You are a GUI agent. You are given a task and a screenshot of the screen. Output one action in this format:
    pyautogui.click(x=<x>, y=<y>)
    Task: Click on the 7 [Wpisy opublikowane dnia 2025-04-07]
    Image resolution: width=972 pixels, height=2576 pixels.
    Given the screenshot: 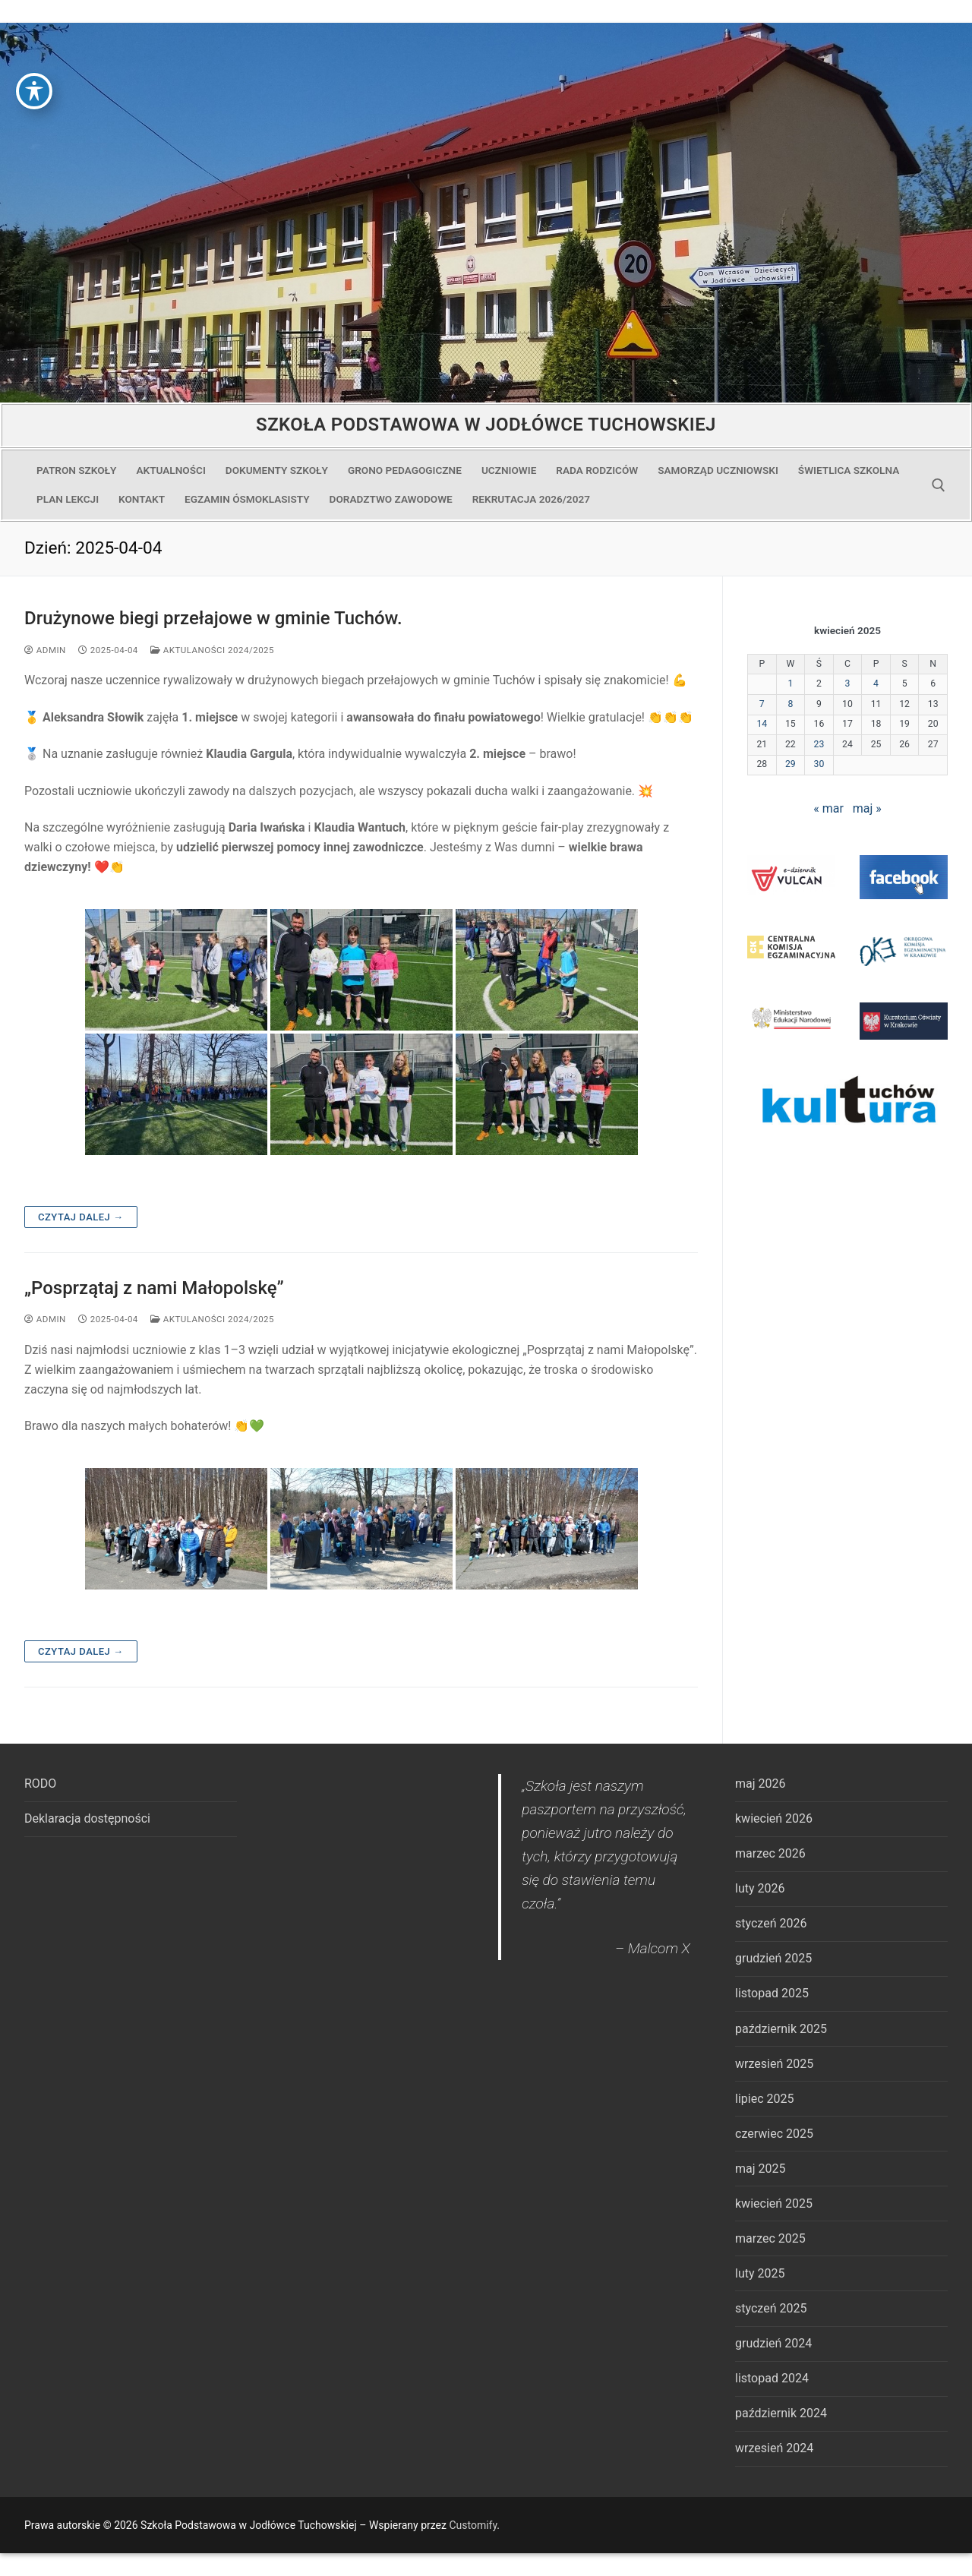 What is the action you would take?
    pyautogui.click(x=762, y=704)
    